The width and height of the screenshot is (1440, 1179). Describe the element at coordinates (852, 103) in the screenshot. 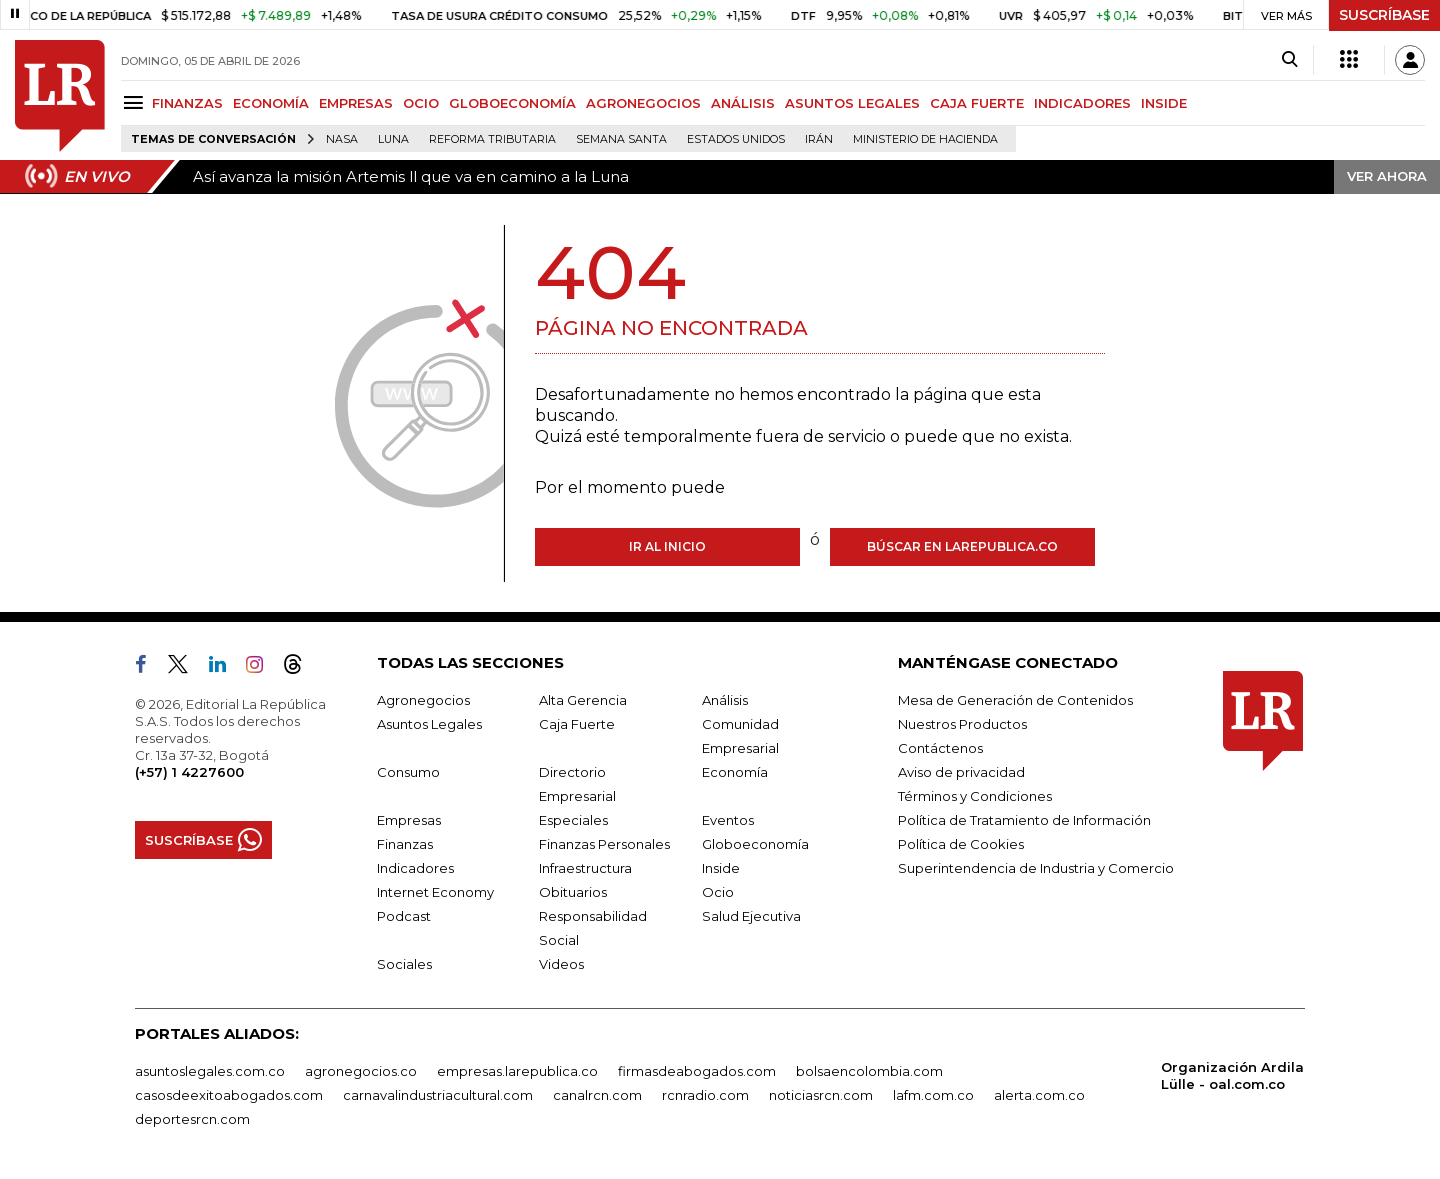

I see `ASUNTOS LEGALES` at that location.